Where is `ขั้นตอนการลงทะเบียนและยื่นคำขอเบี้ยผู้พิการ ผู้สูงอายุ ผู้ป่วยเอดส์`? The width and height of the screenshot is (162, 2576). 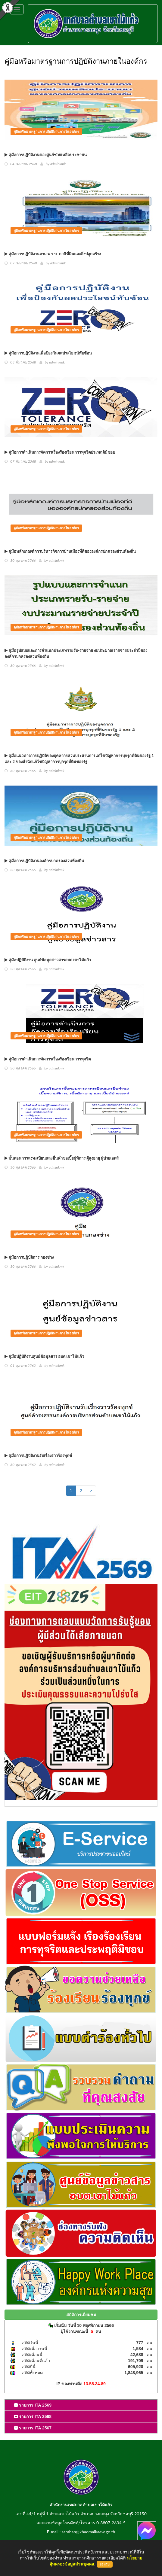 ขั้นตอนการลงทะเบียนและยื่นคำขอเบี้ยผู้พิการ ผู้สูงอายุ ผู้ป่วยเอดส์ is located at coordinates (62, 1158).